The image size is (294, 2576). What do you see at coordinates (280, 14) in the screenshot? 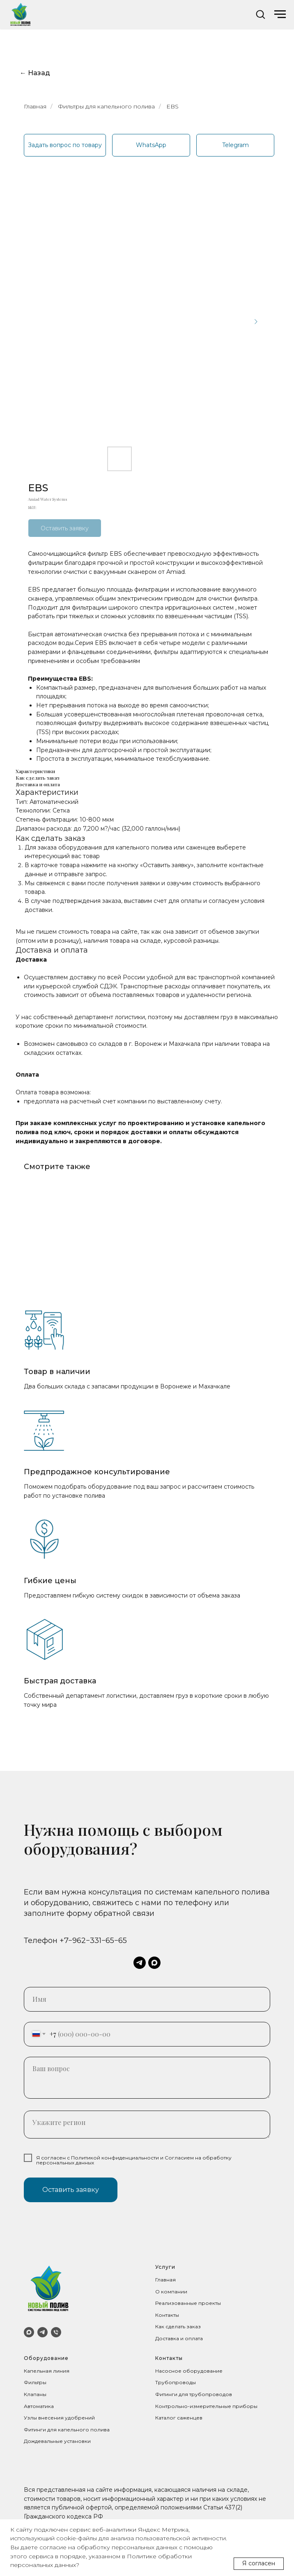
I see `[Navigation menu]` at bounding box center [280, 14].